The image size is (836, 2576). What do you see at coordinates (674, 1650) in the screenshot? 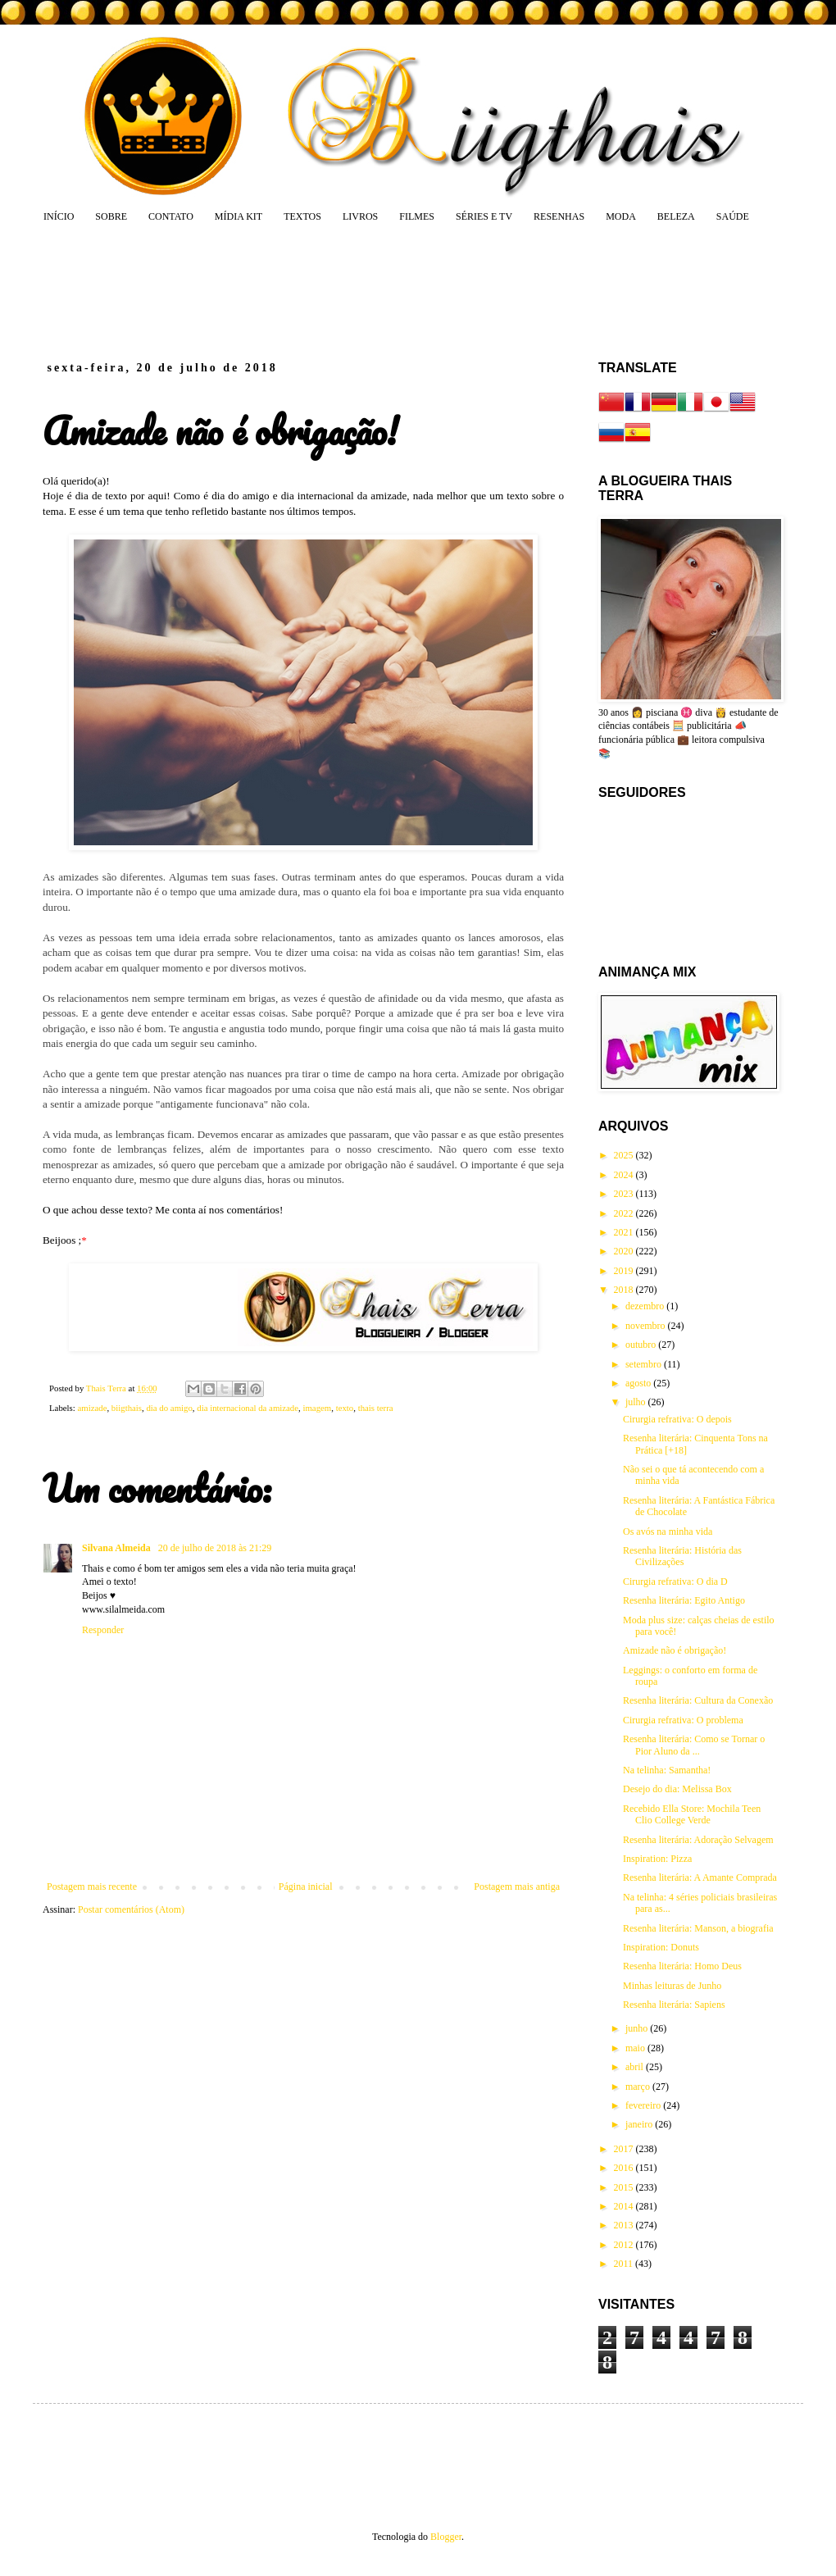
I see `Amizade não é obrigação!` at bounding box center [674, 1650].